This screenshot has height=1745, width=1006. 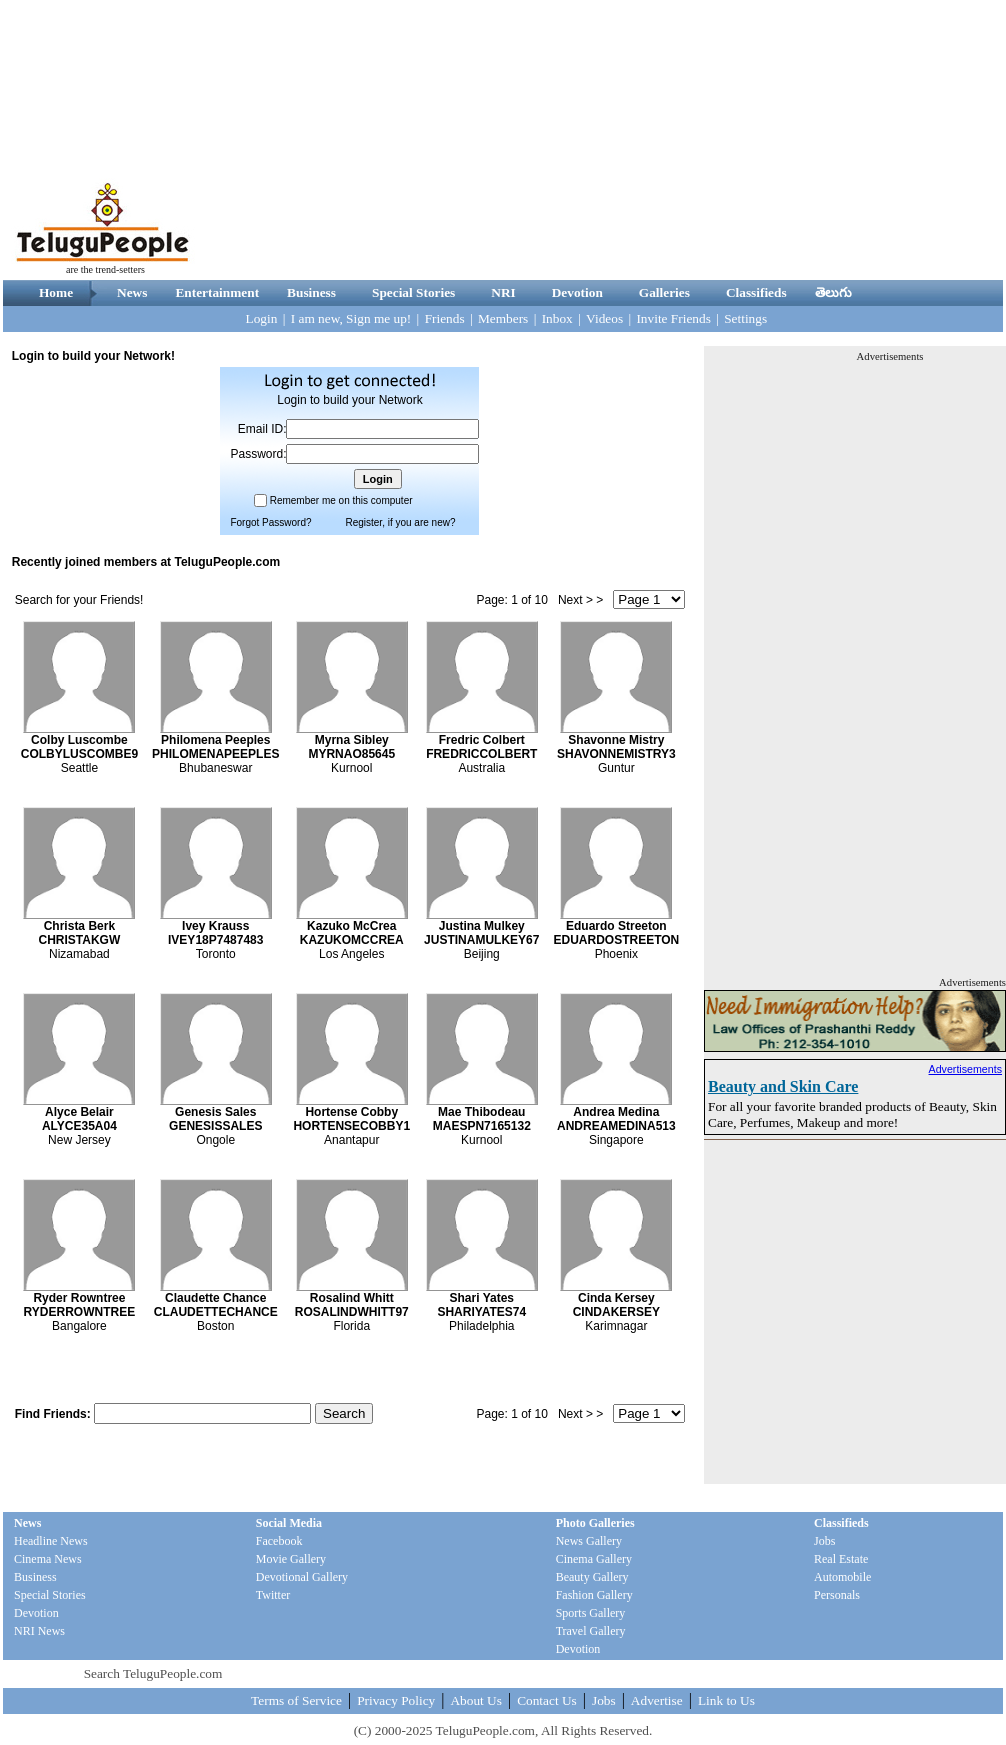 I want to click on Devotional Gallery, so click(x=302, y=1577).